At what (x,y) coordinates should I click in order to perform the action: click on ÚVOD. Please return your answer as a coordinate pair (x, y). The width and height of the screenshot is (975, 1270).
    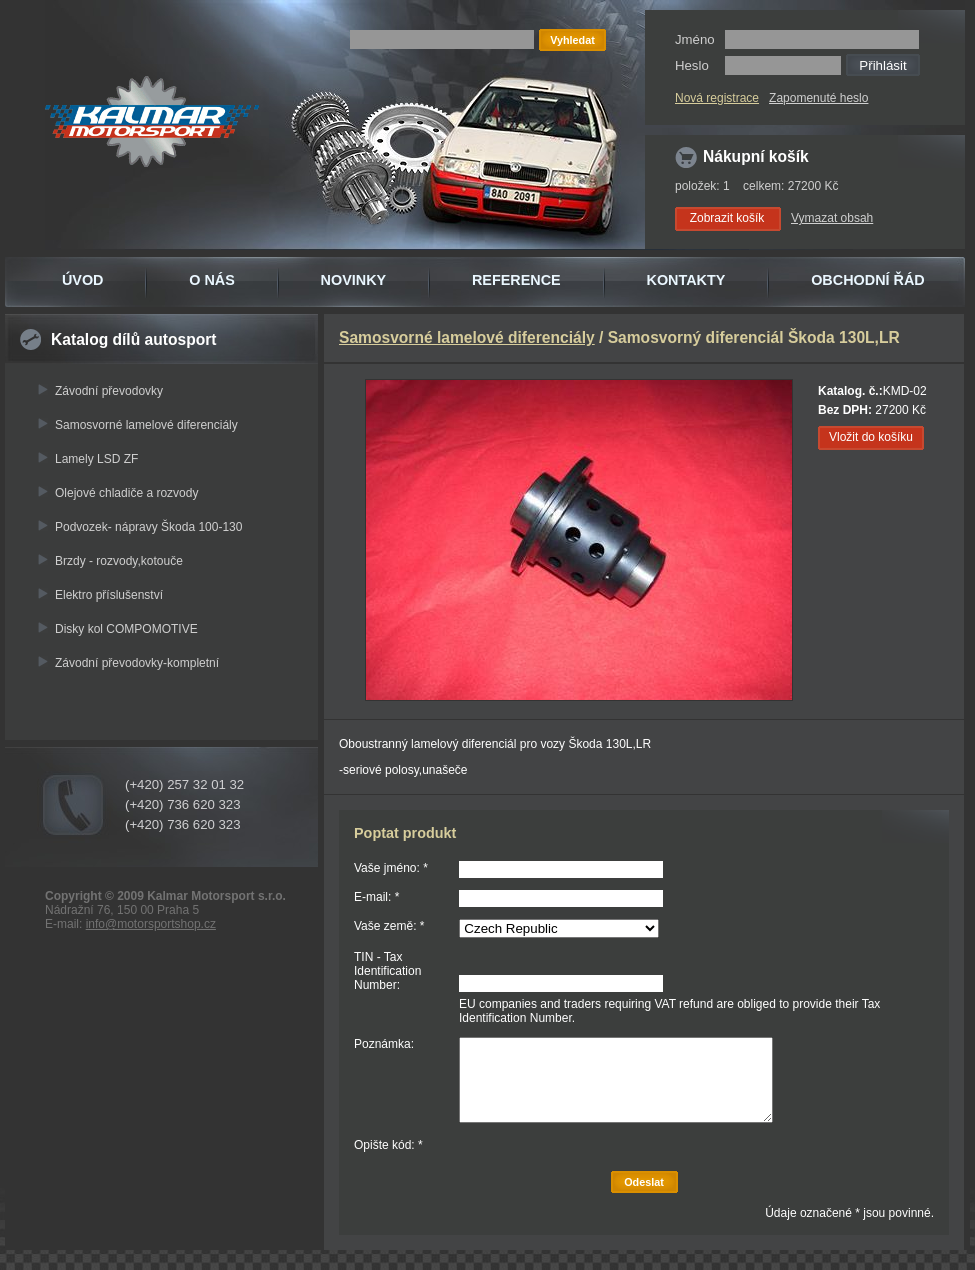
    Looking at the image, I should click on (83, 280).